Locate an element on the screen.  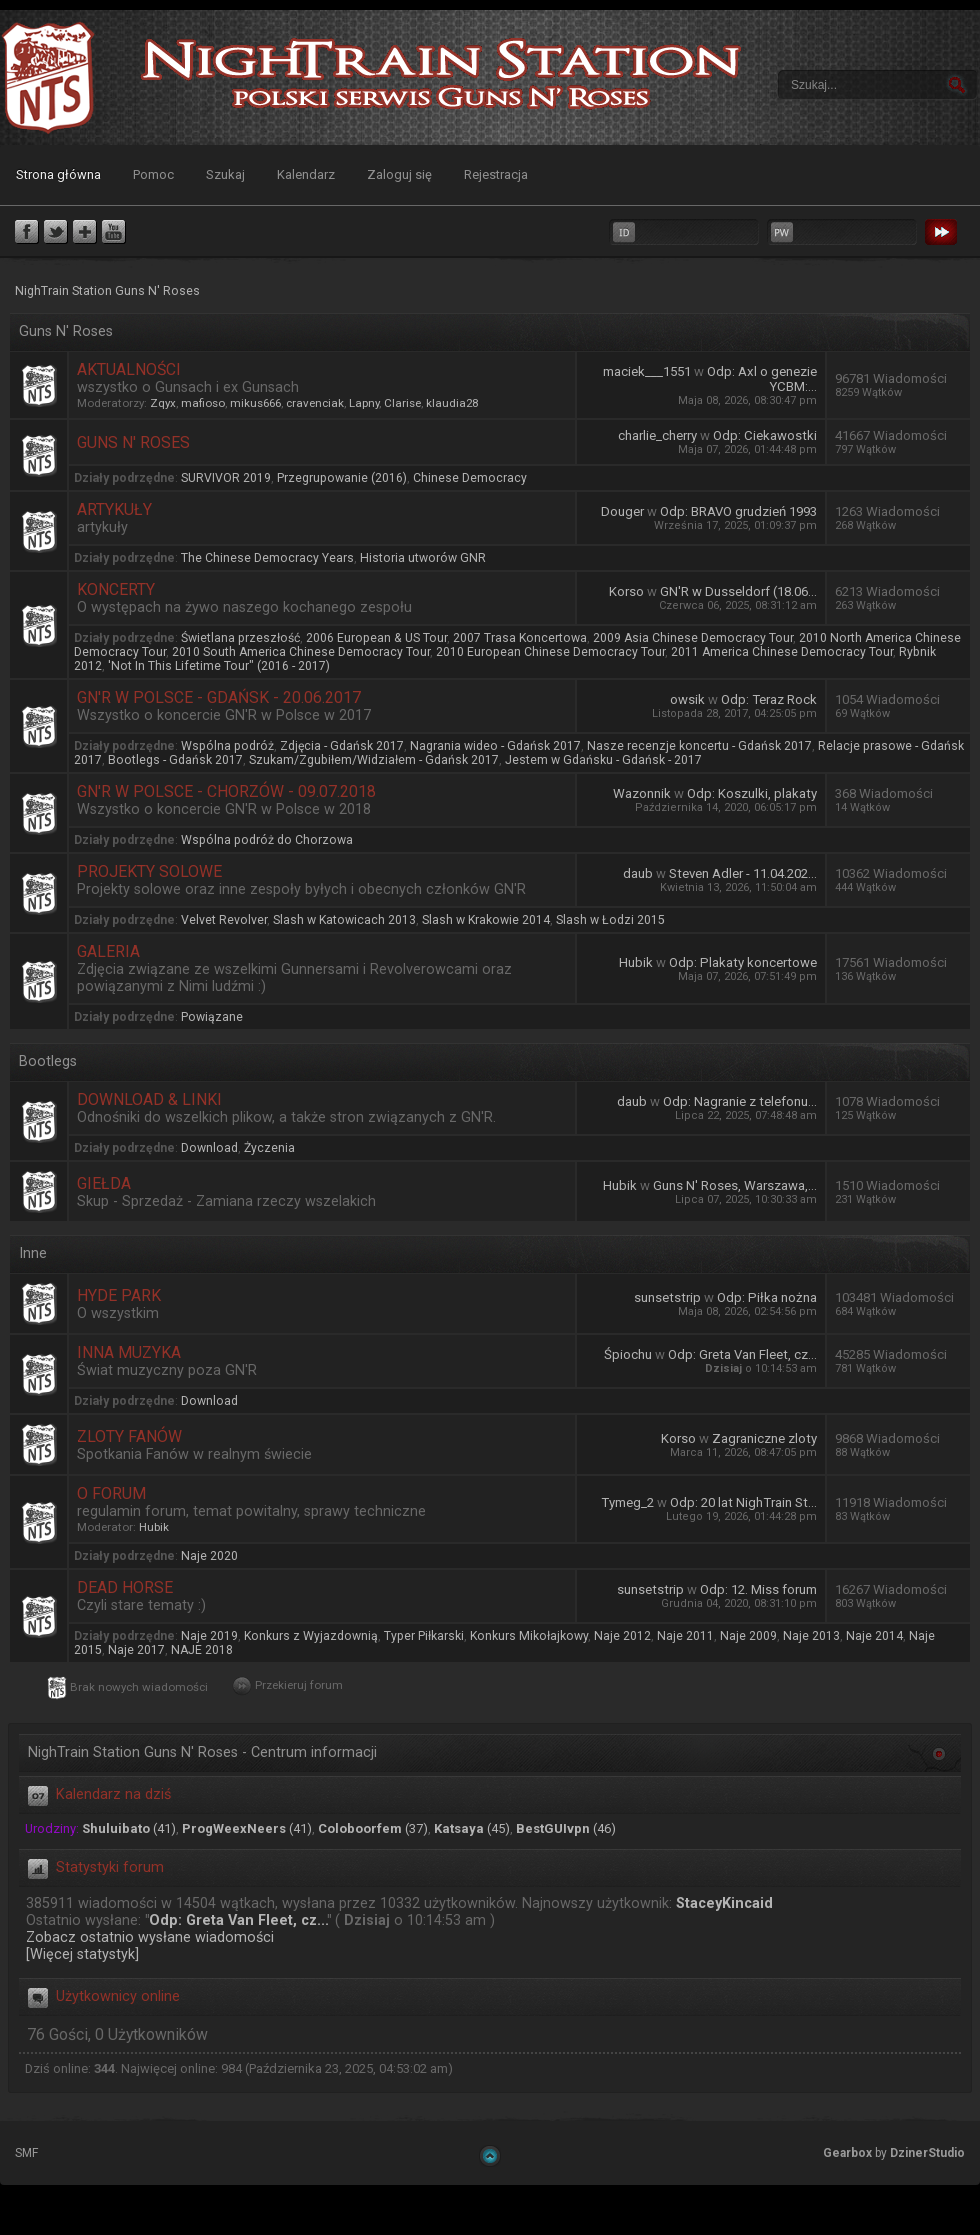
cravenciak is located at coordinates (315, 403).